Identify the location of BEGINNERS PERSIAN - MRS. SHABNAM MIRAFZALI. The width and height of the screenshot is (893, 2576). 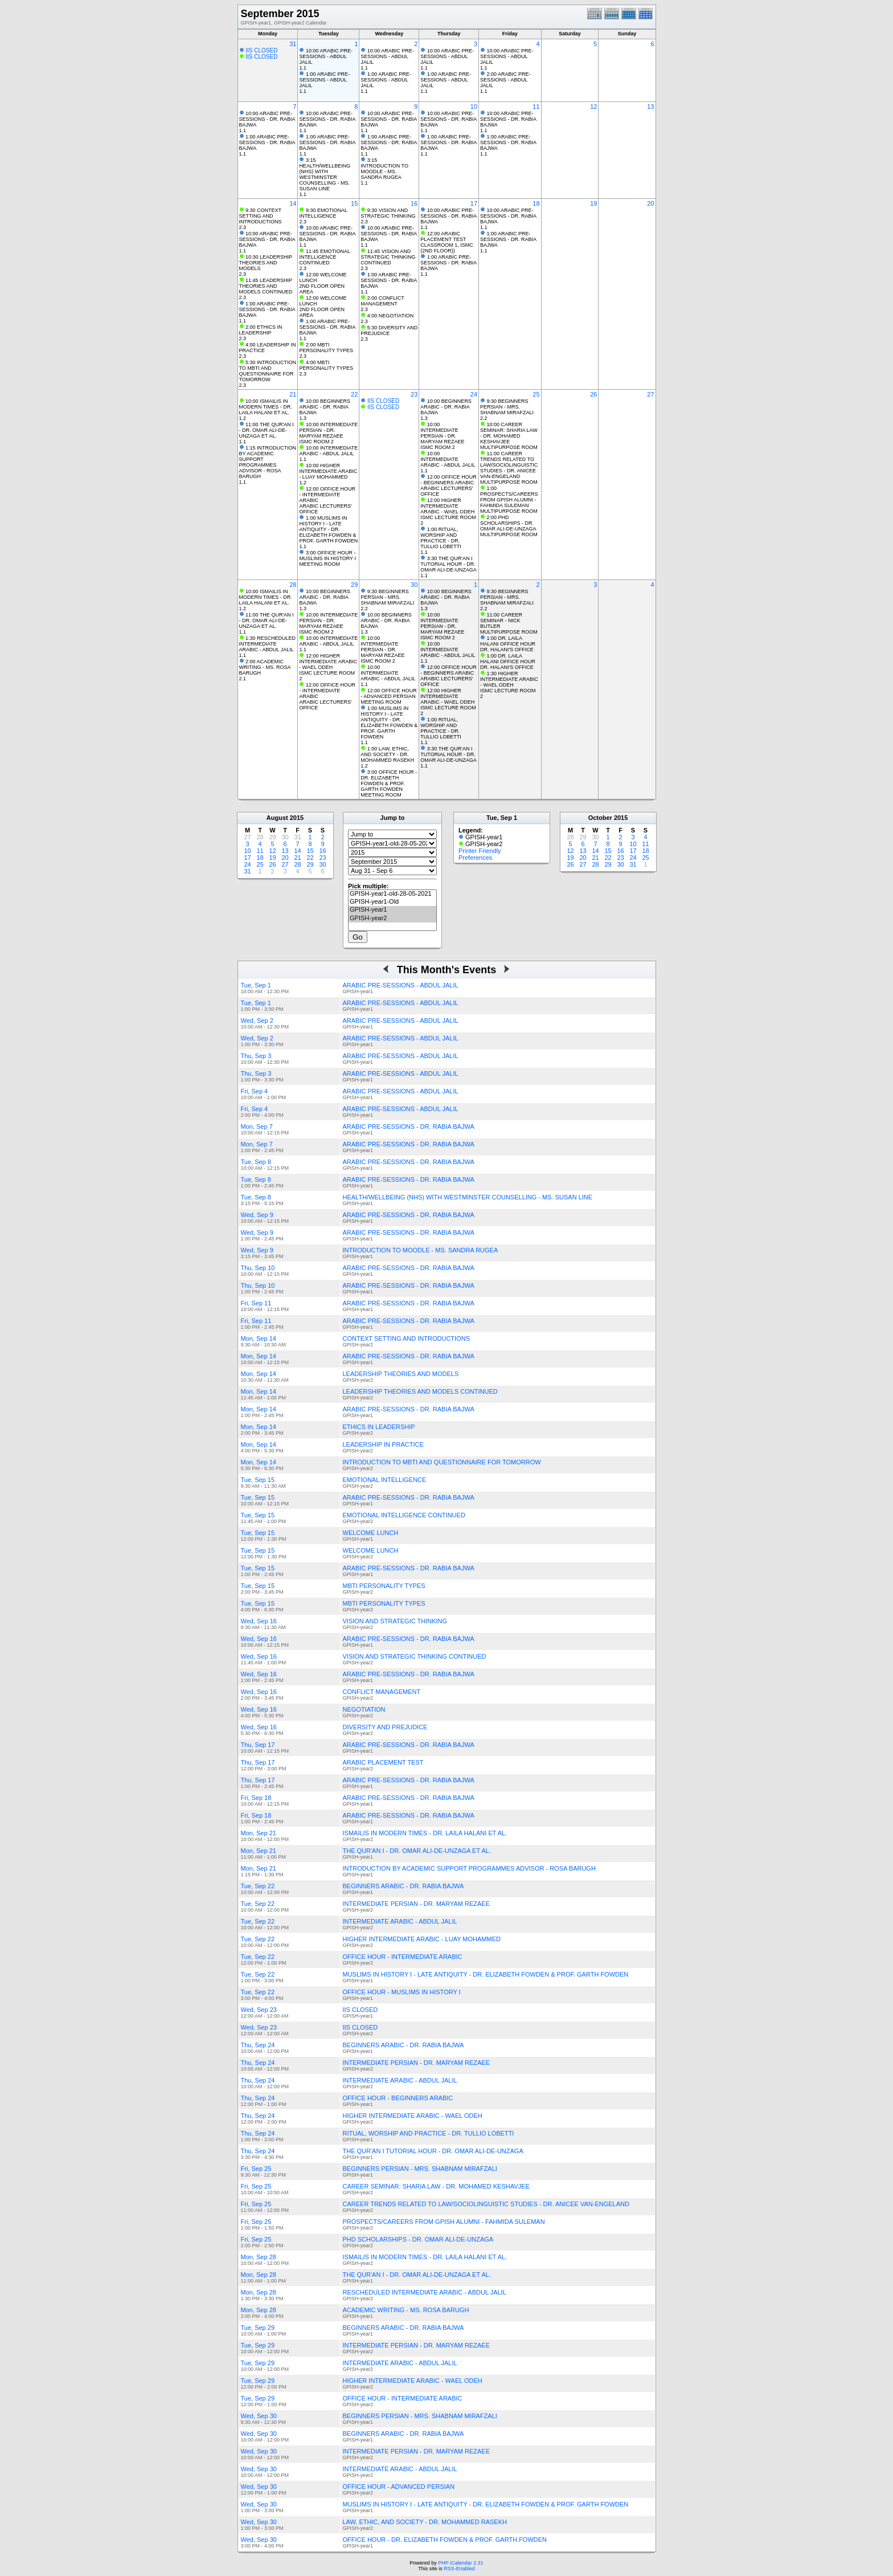
(420, 2168).